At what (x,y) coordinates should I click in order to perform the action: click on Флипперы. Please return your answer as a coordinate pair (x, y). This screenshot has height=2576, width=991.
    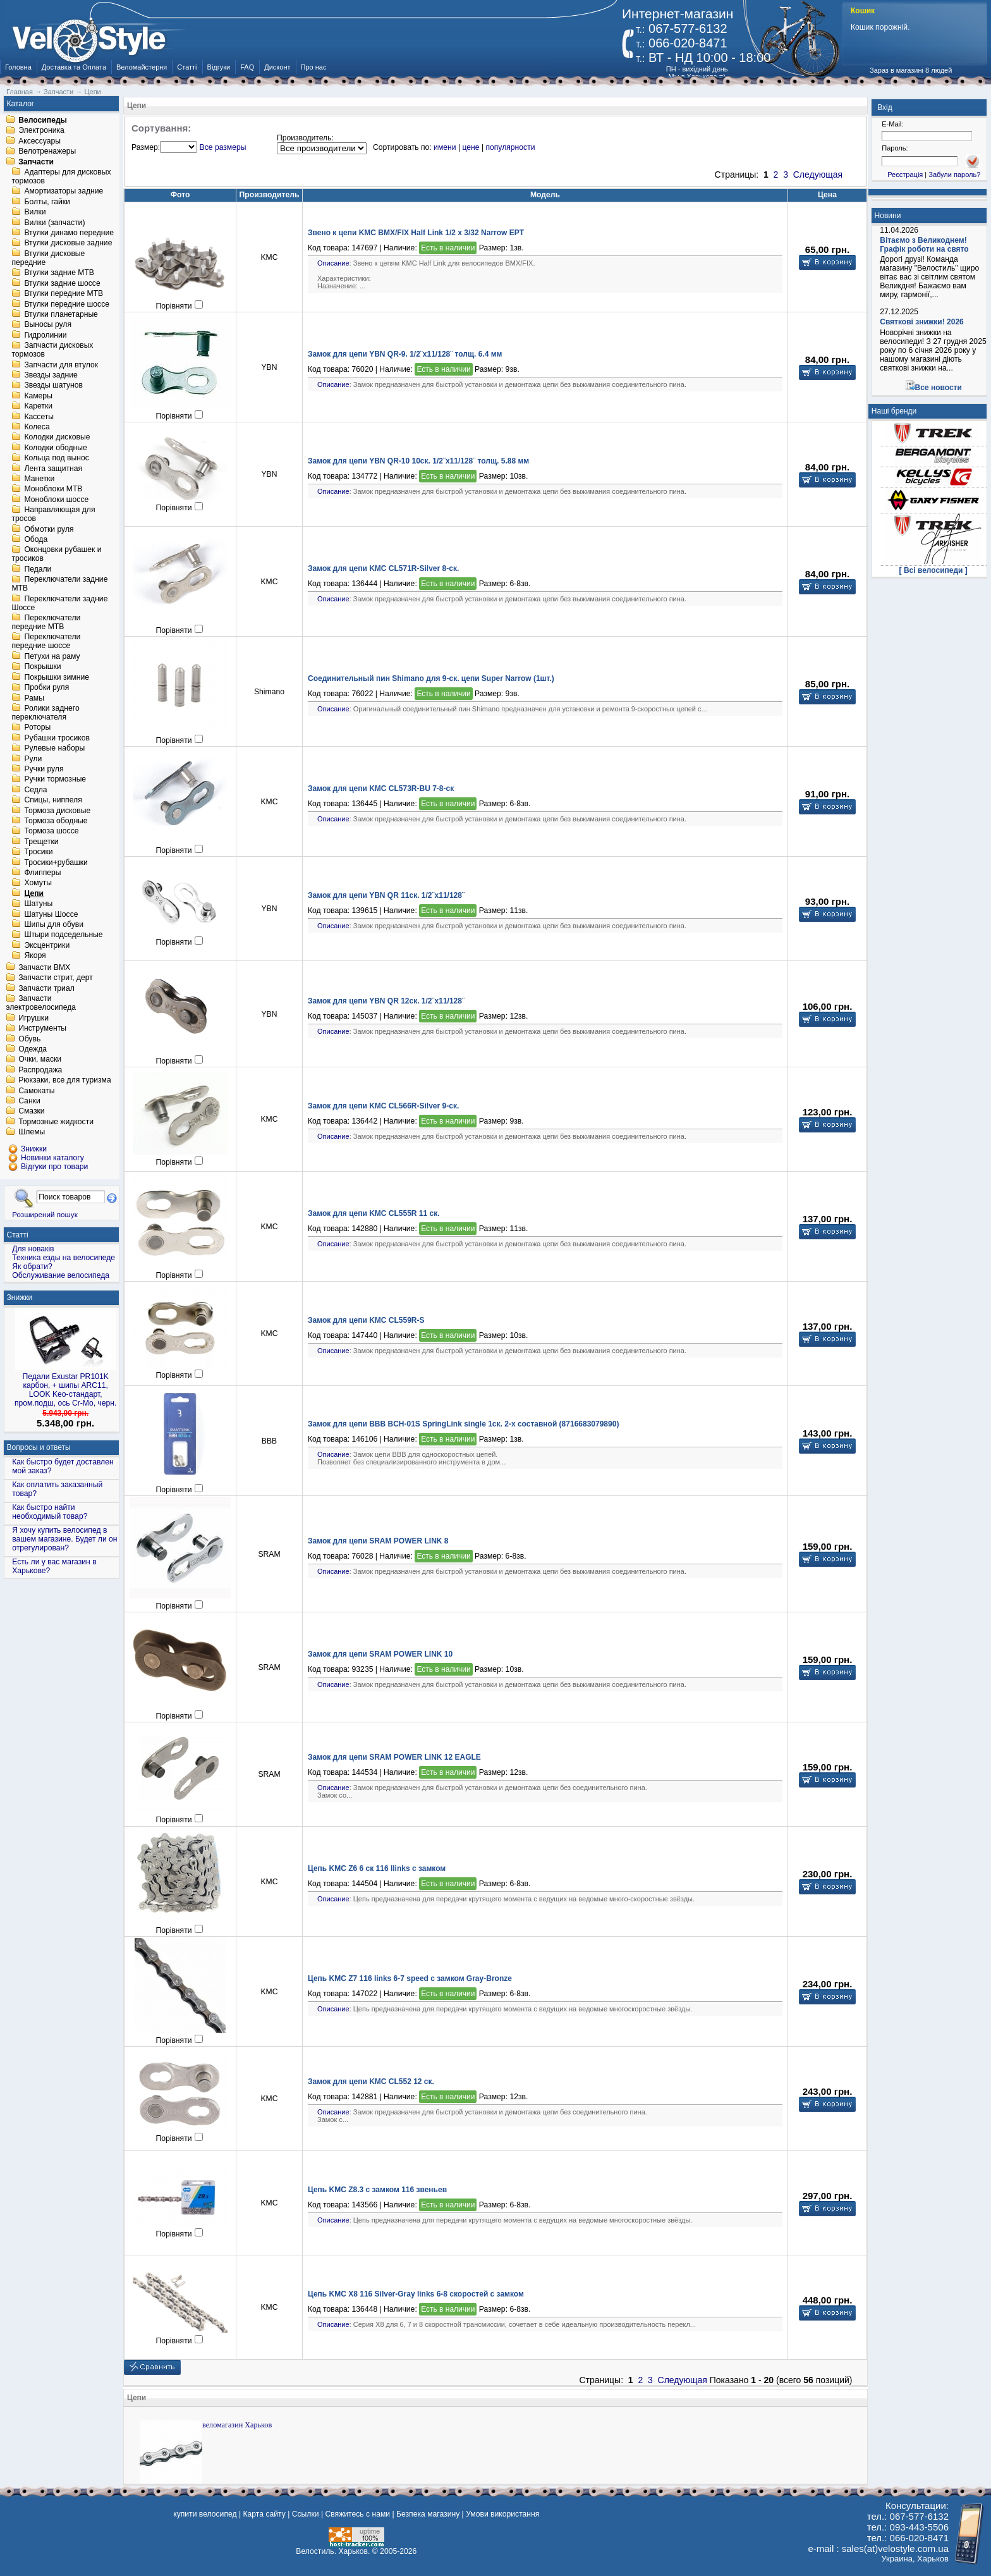
    Looking at the image, I should click on (42, 872).